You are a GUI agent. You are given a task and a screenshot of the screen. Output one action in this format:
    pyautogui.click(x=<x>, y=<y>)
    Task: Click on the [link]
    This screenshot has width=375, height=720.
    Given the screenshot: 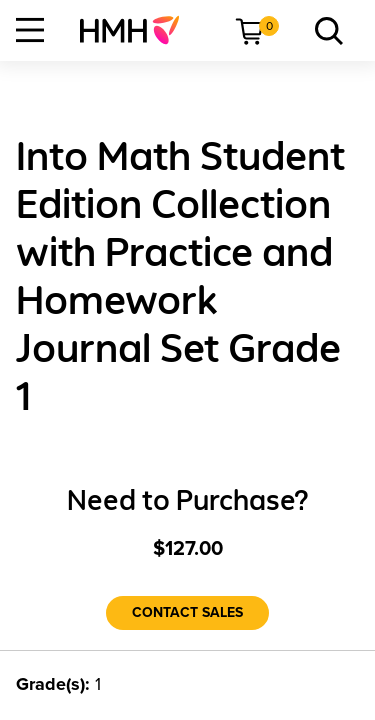 What is the action you would take?
    pyautogui.click(x=137, y=30)
    